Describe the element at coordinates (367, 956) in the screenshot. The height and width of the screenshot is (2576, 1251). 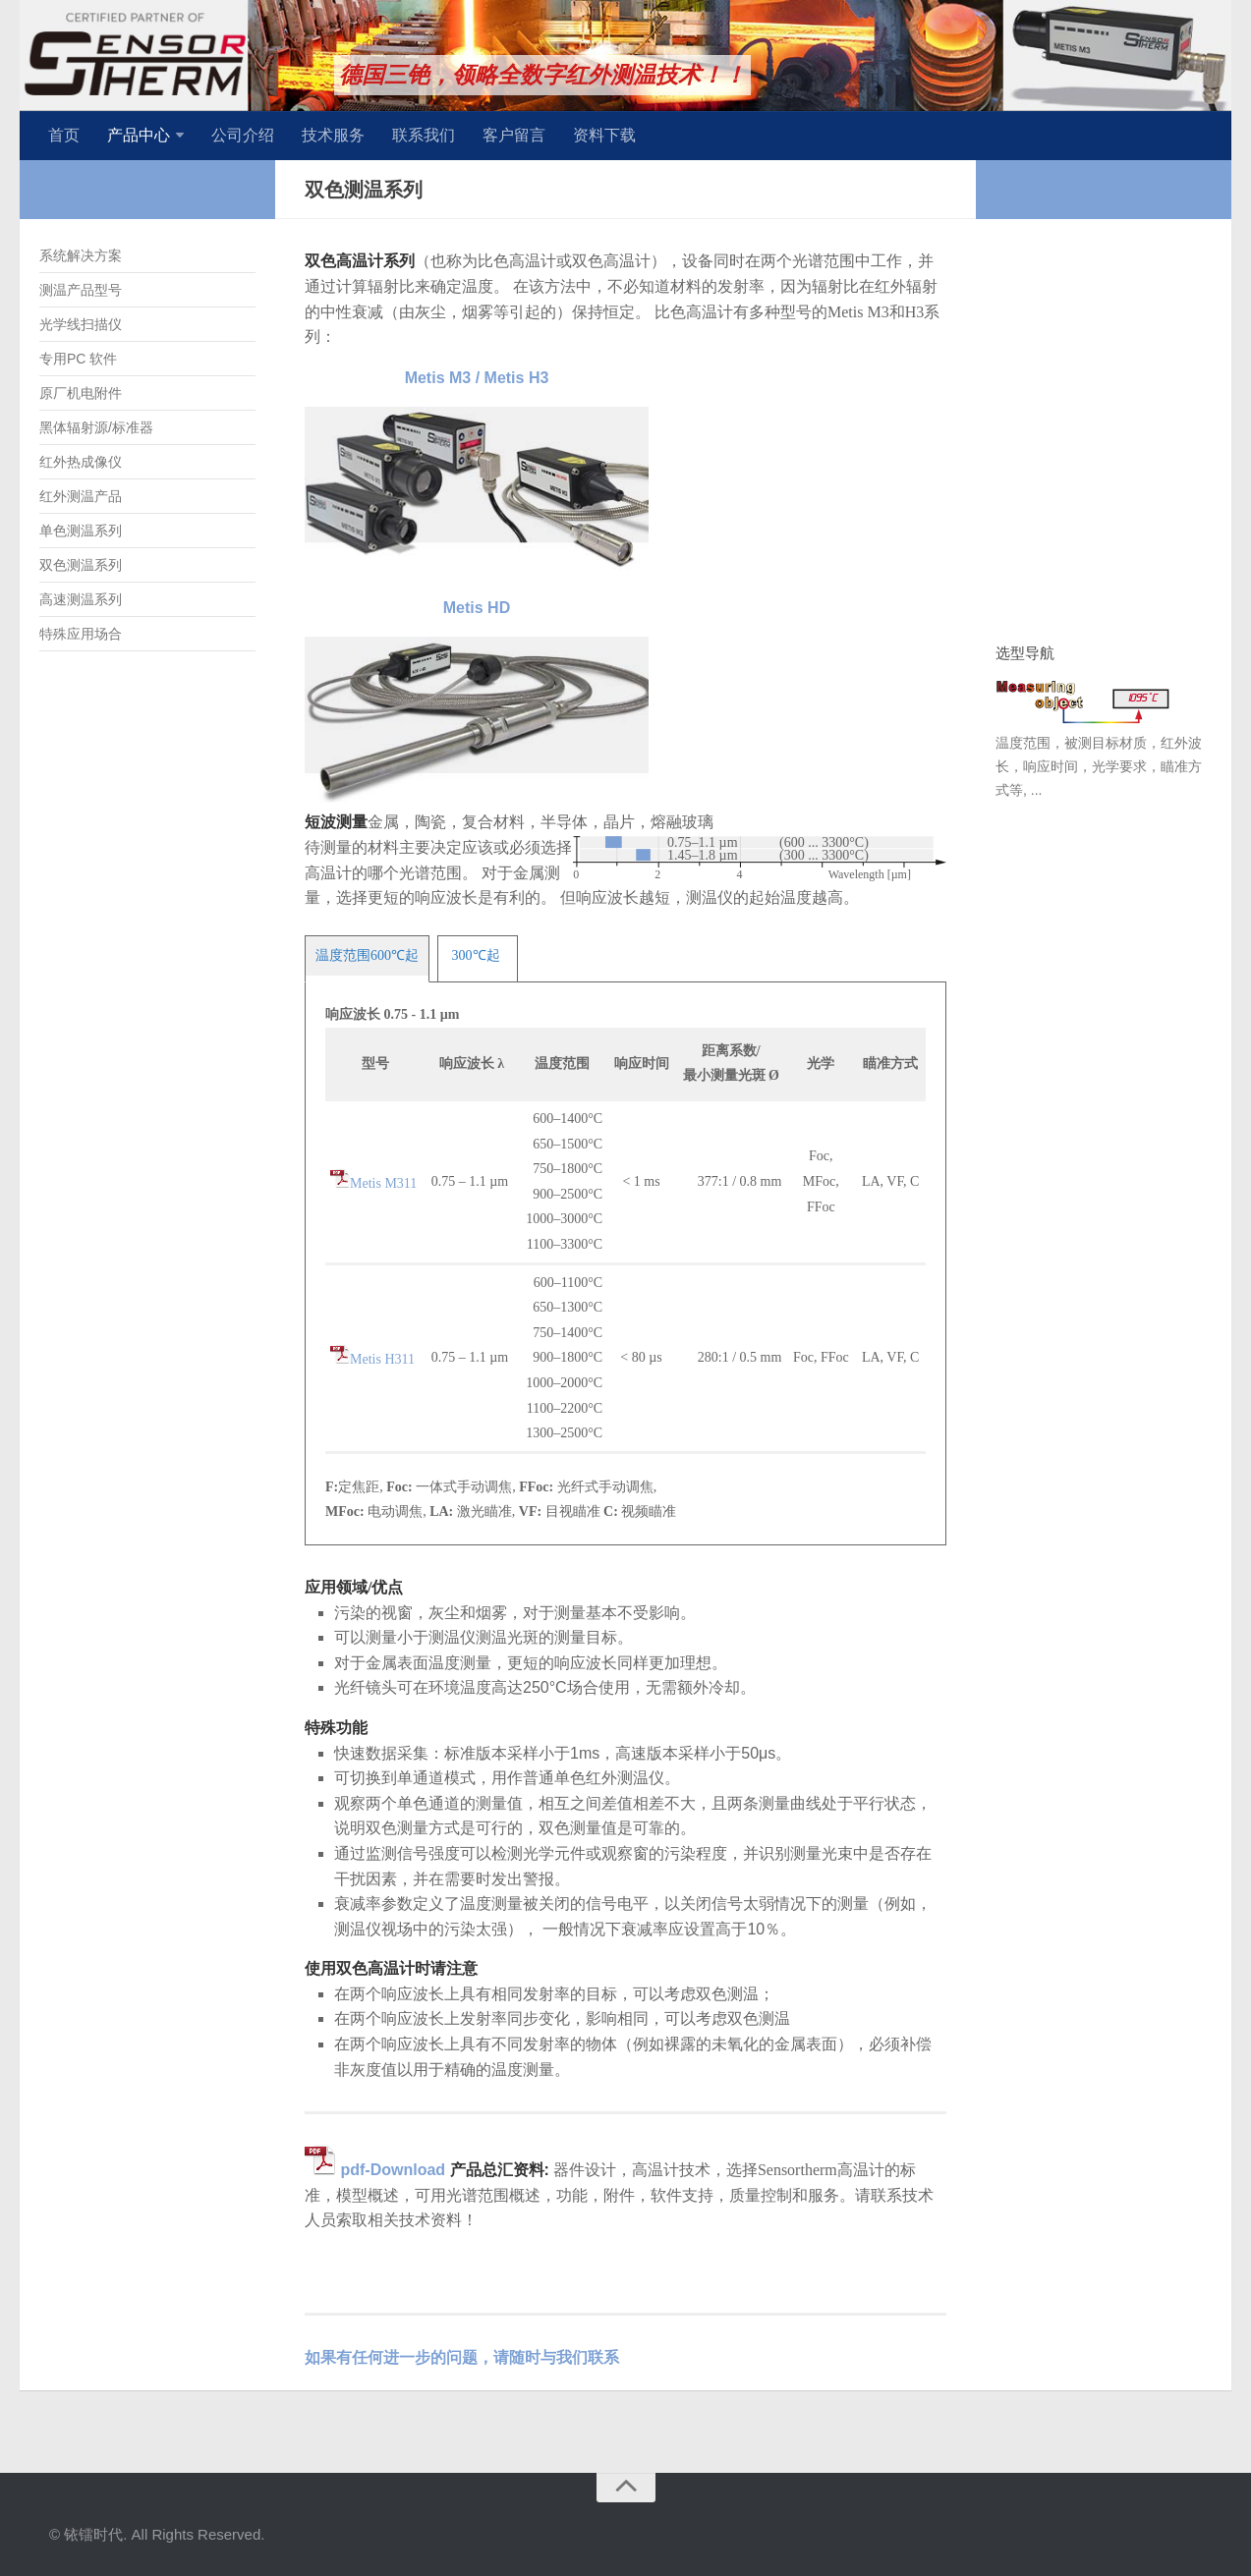
I see `[tab]` at that location.